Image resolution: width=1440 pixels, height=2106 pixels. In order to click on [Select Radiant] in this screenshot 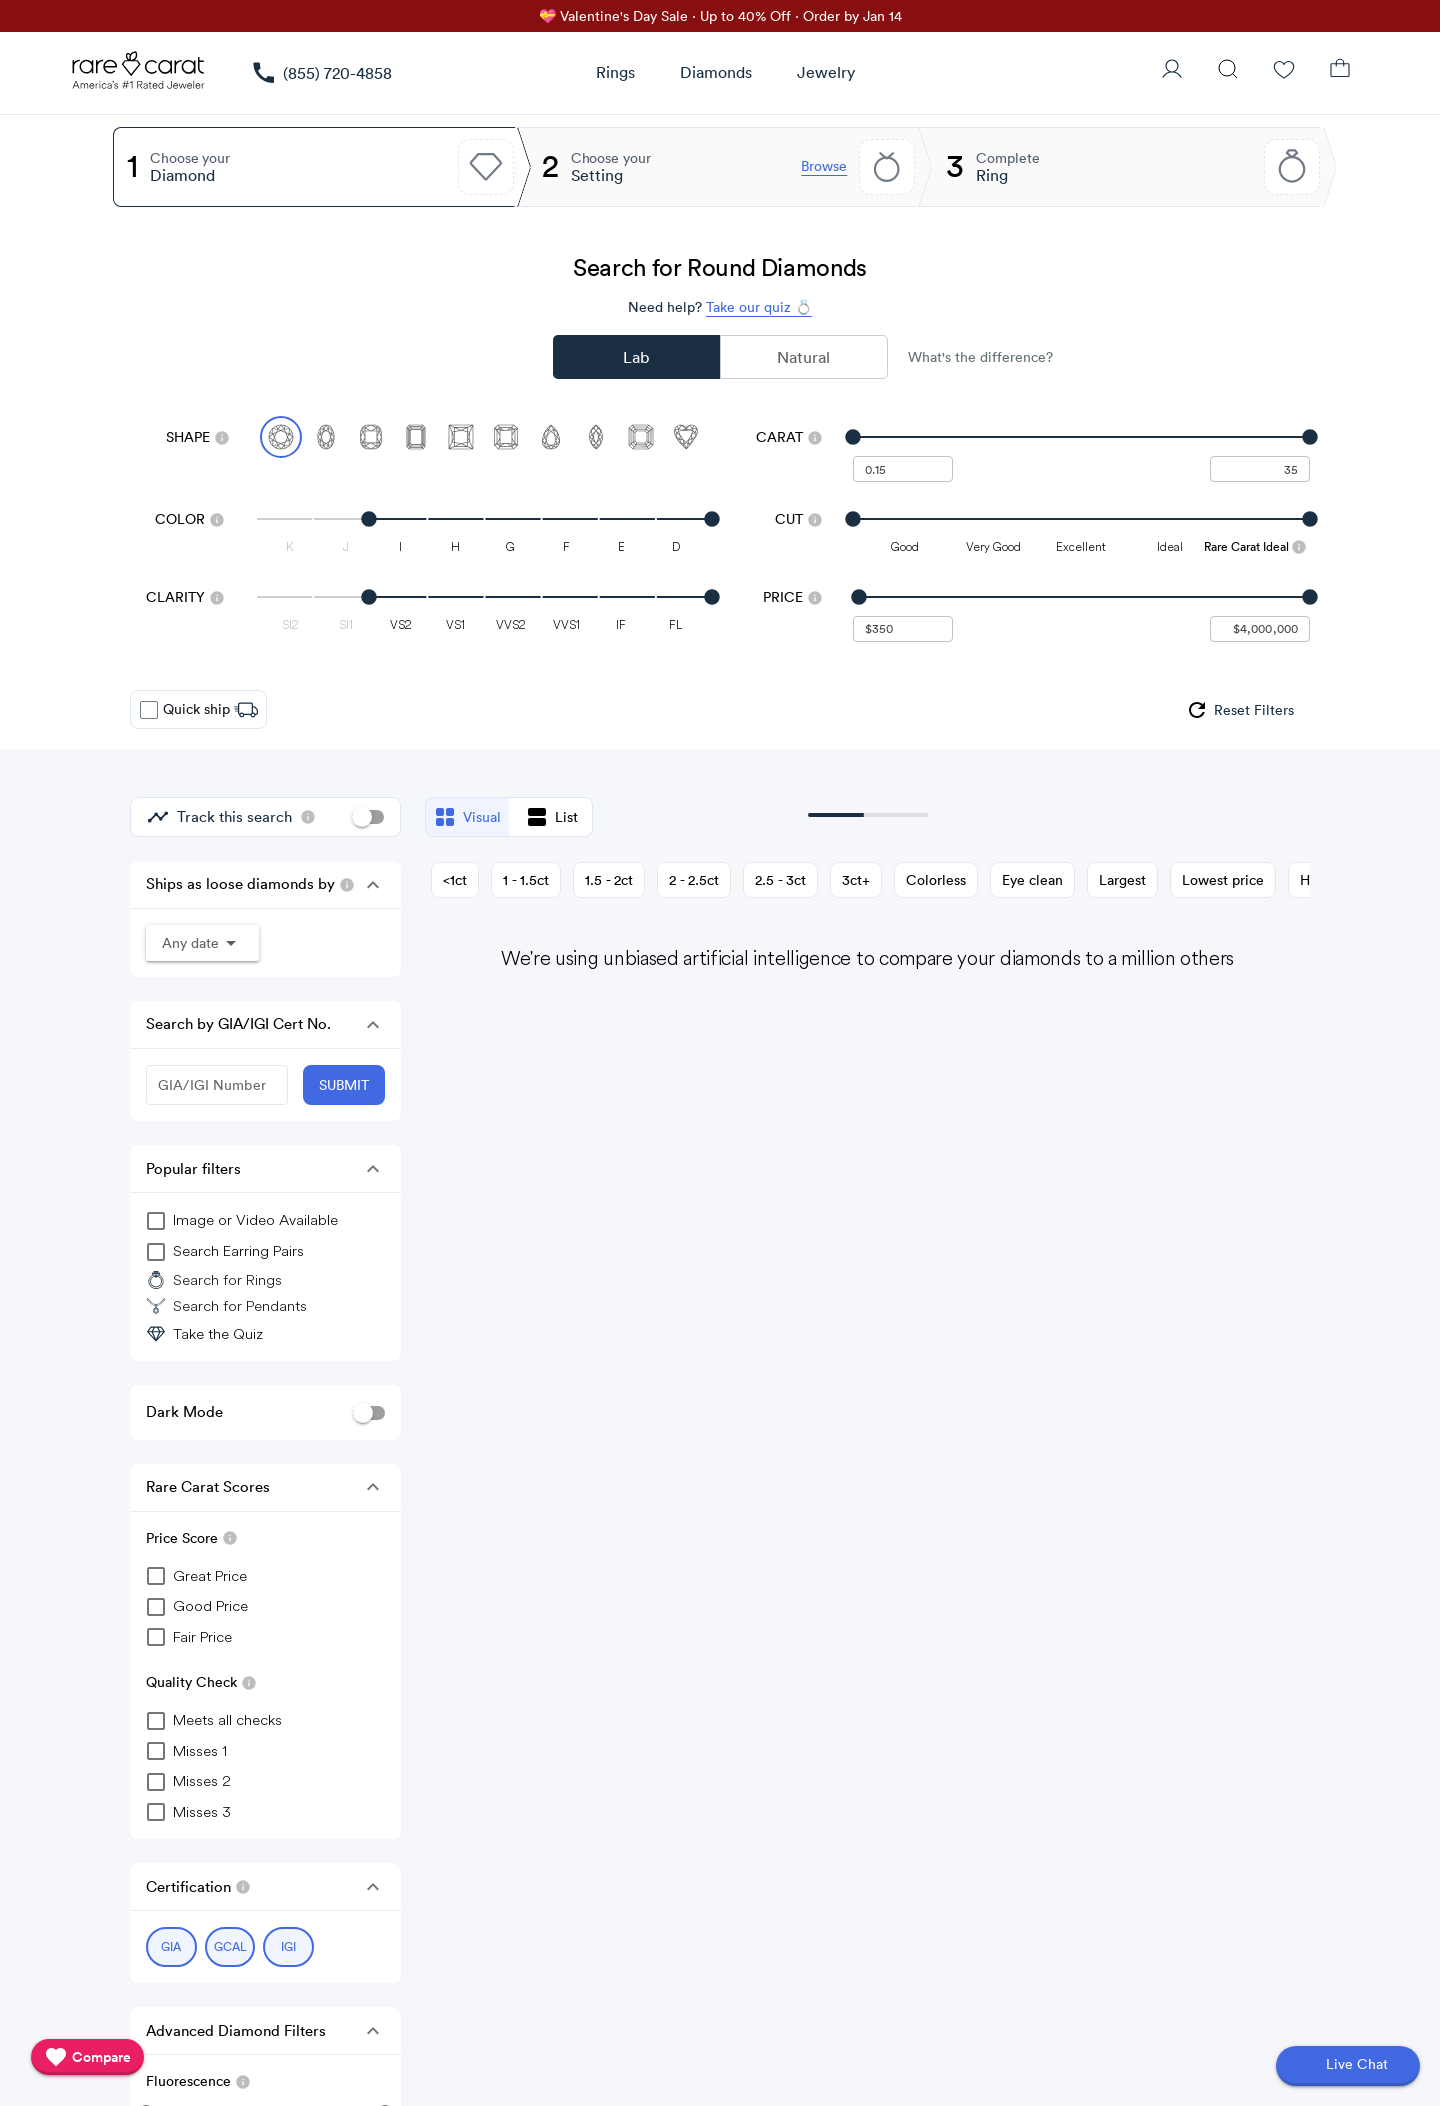, I will do `click(506, 437)`.